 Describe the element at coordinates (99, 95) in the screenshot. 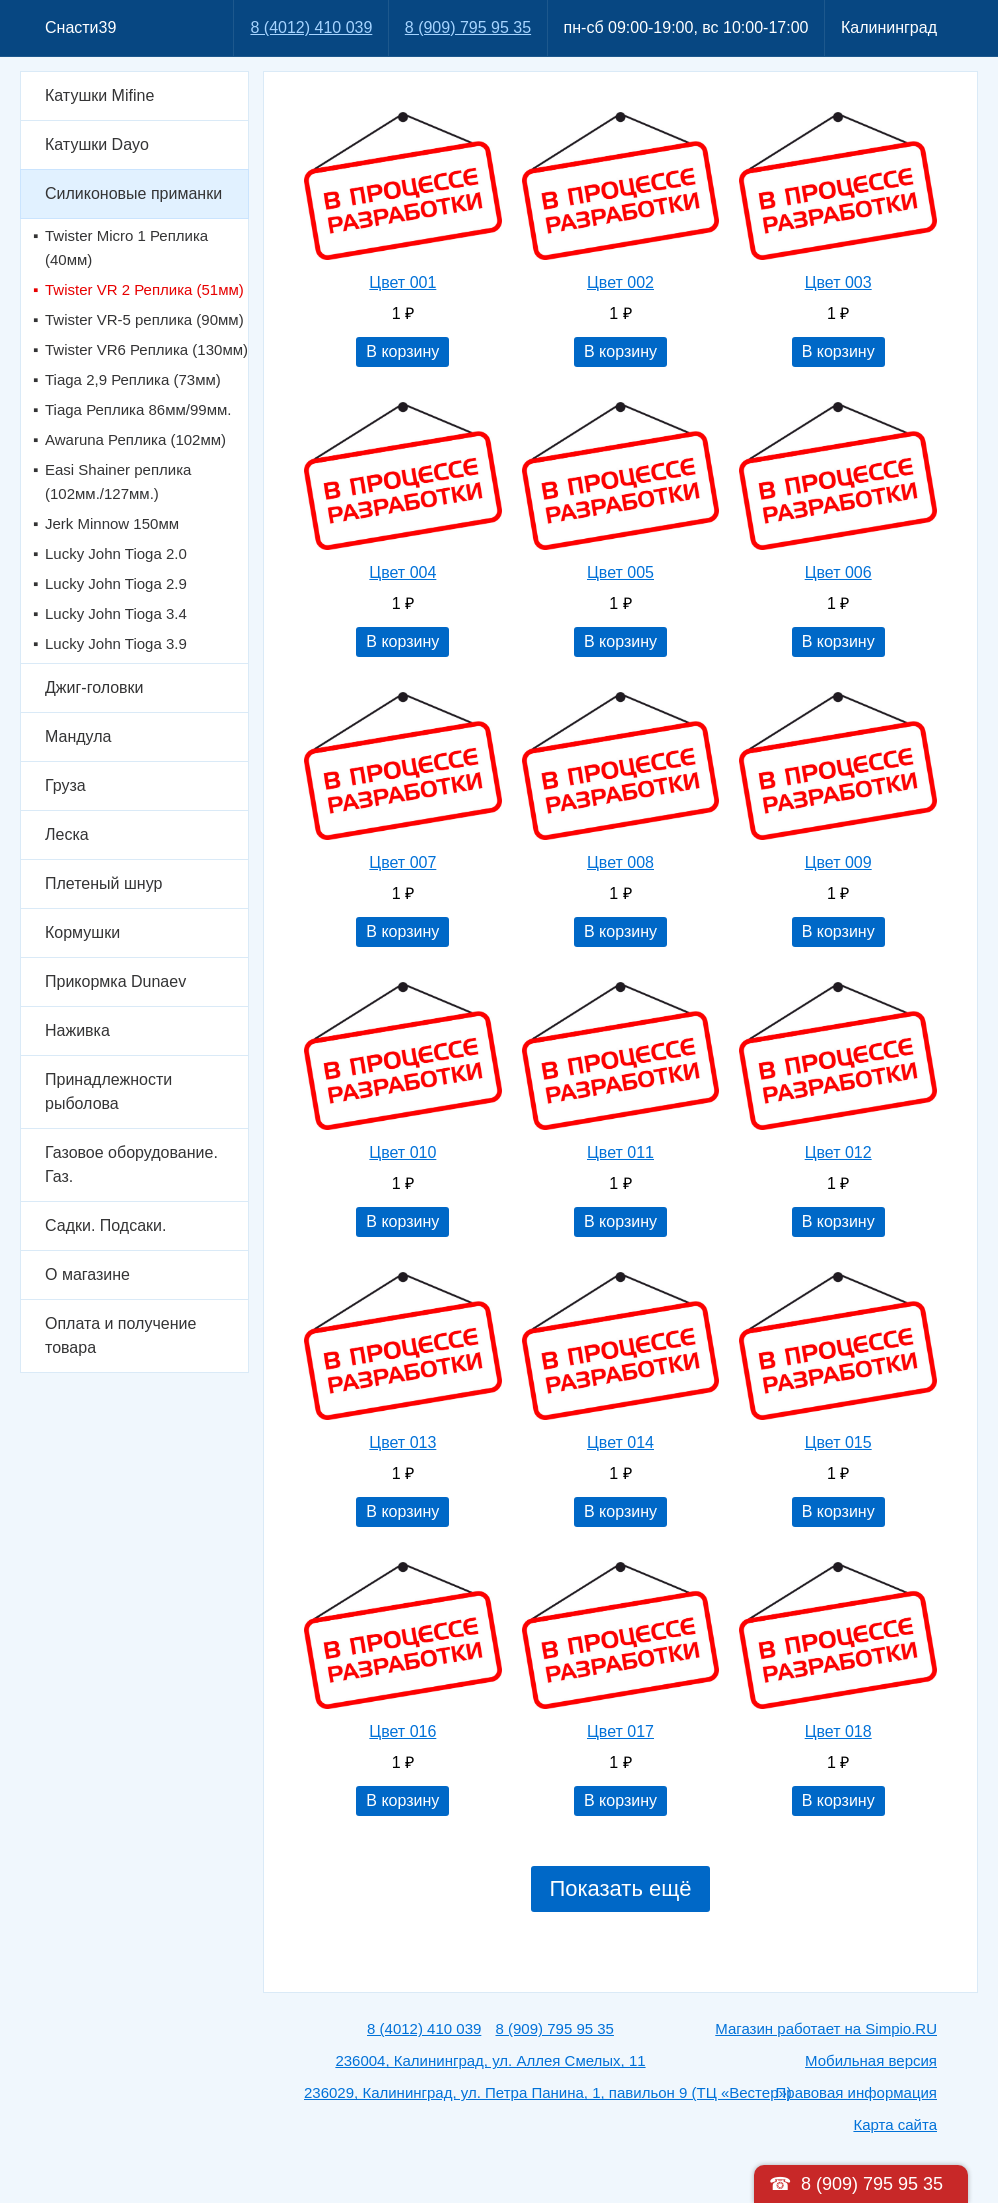

I see `Катушки Mifine` at that location.